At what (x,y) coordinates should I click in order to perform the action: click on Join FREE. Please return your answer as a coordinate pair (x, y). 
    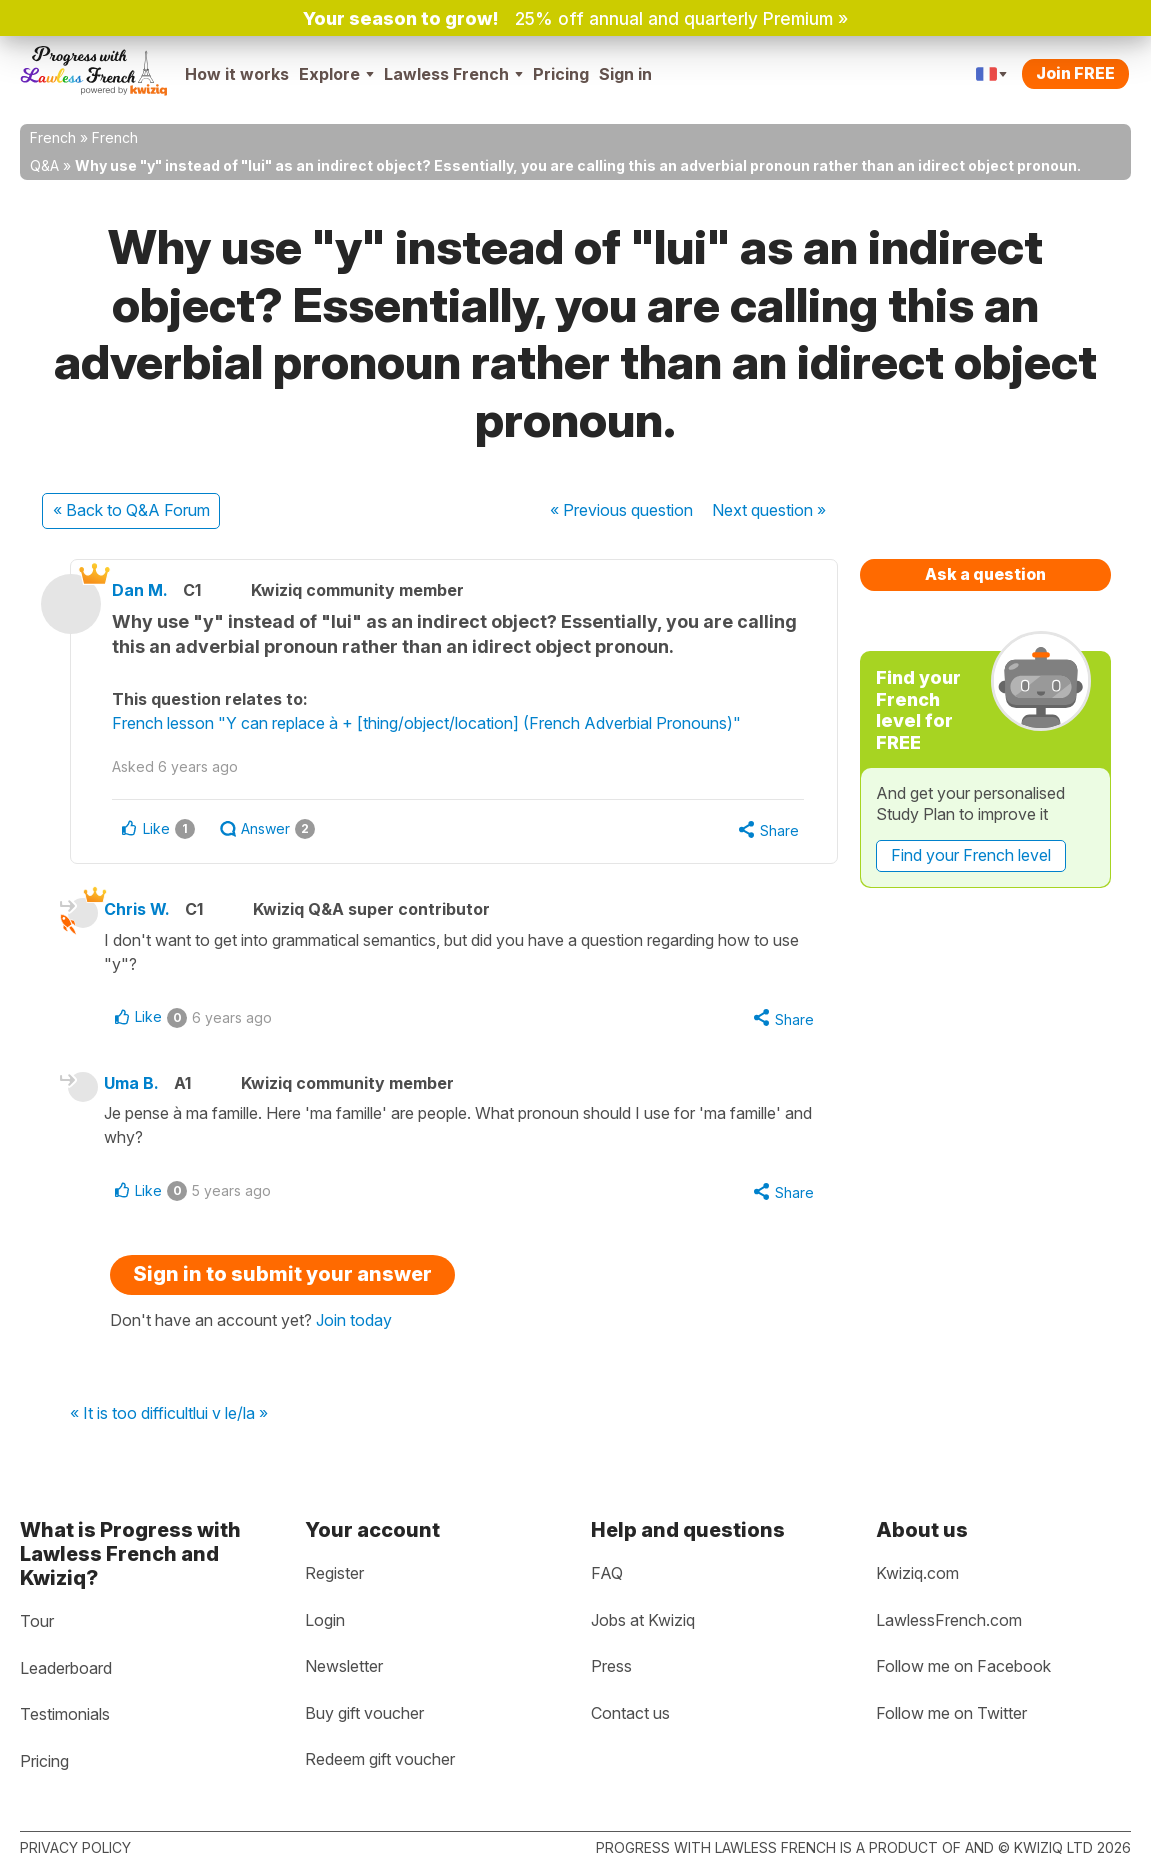
    Looking at the image, I should click on (1075, 73).